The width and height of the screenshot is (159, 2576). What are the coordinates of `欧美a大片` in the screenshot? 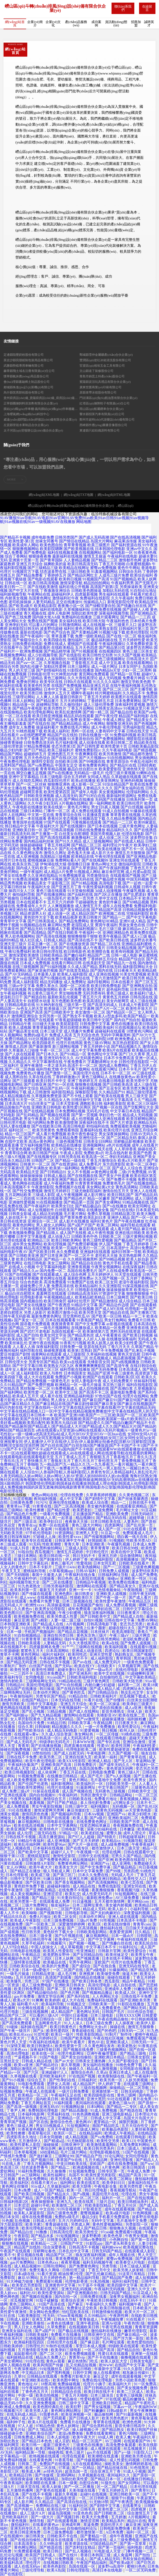 It's located at (21, 2000).